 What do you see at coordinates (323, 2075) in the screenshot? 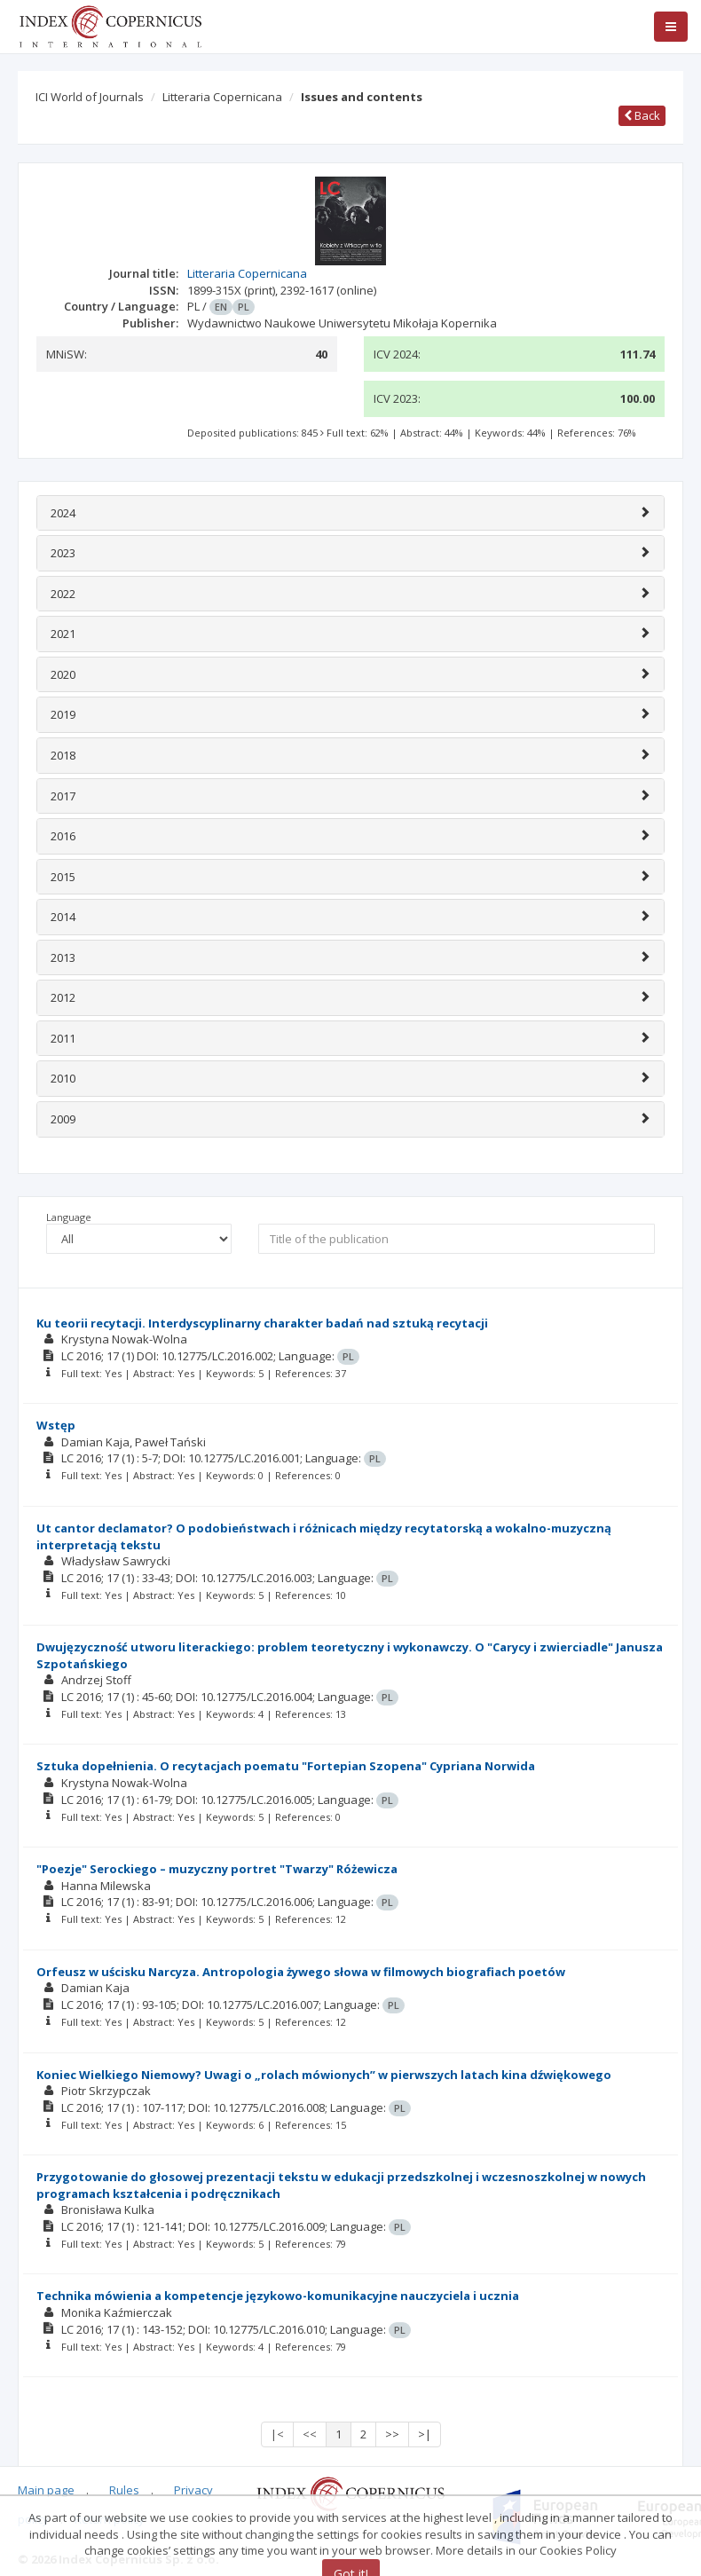
I see `Koniec Wielkiego Niemowy? Uwagi o „rolach mówionych” w pierwszych latach kina dźwiękowego` at bounding box center [323, 2075].